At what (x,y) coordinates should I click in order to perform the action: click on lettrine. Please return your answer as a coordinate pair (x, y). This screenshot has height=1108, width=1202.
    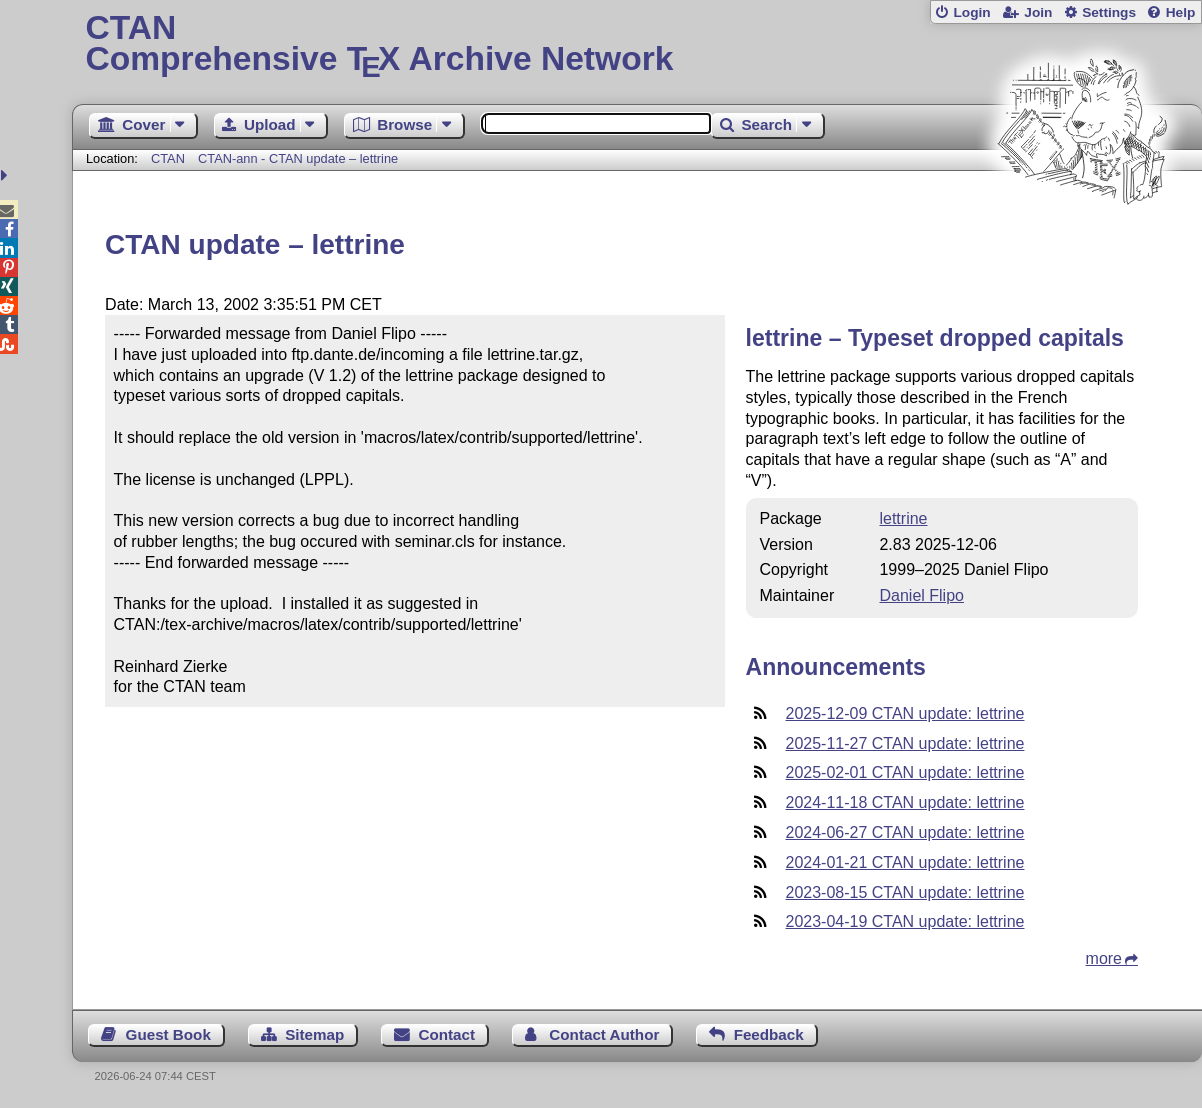
    Looking at the image, I should click on (903, 518).